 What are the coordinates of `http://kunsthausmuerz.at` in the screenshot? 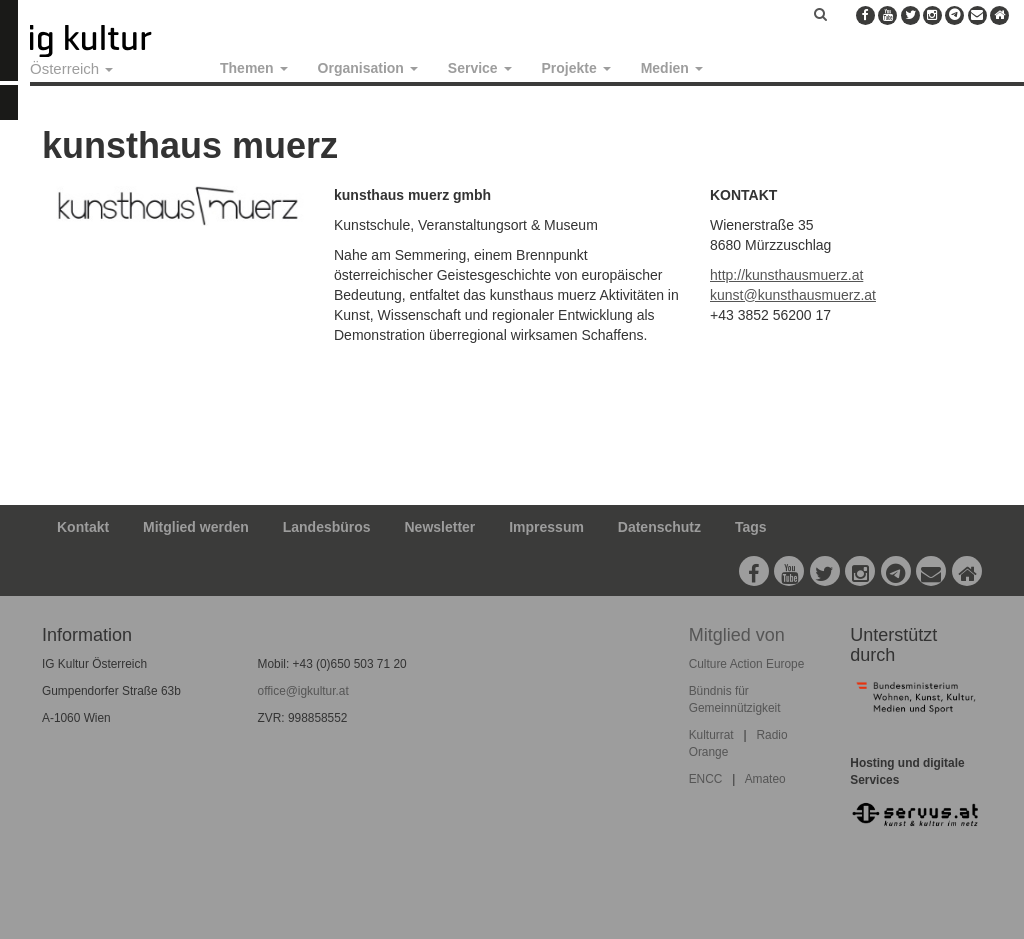 It's located at (786, 275).